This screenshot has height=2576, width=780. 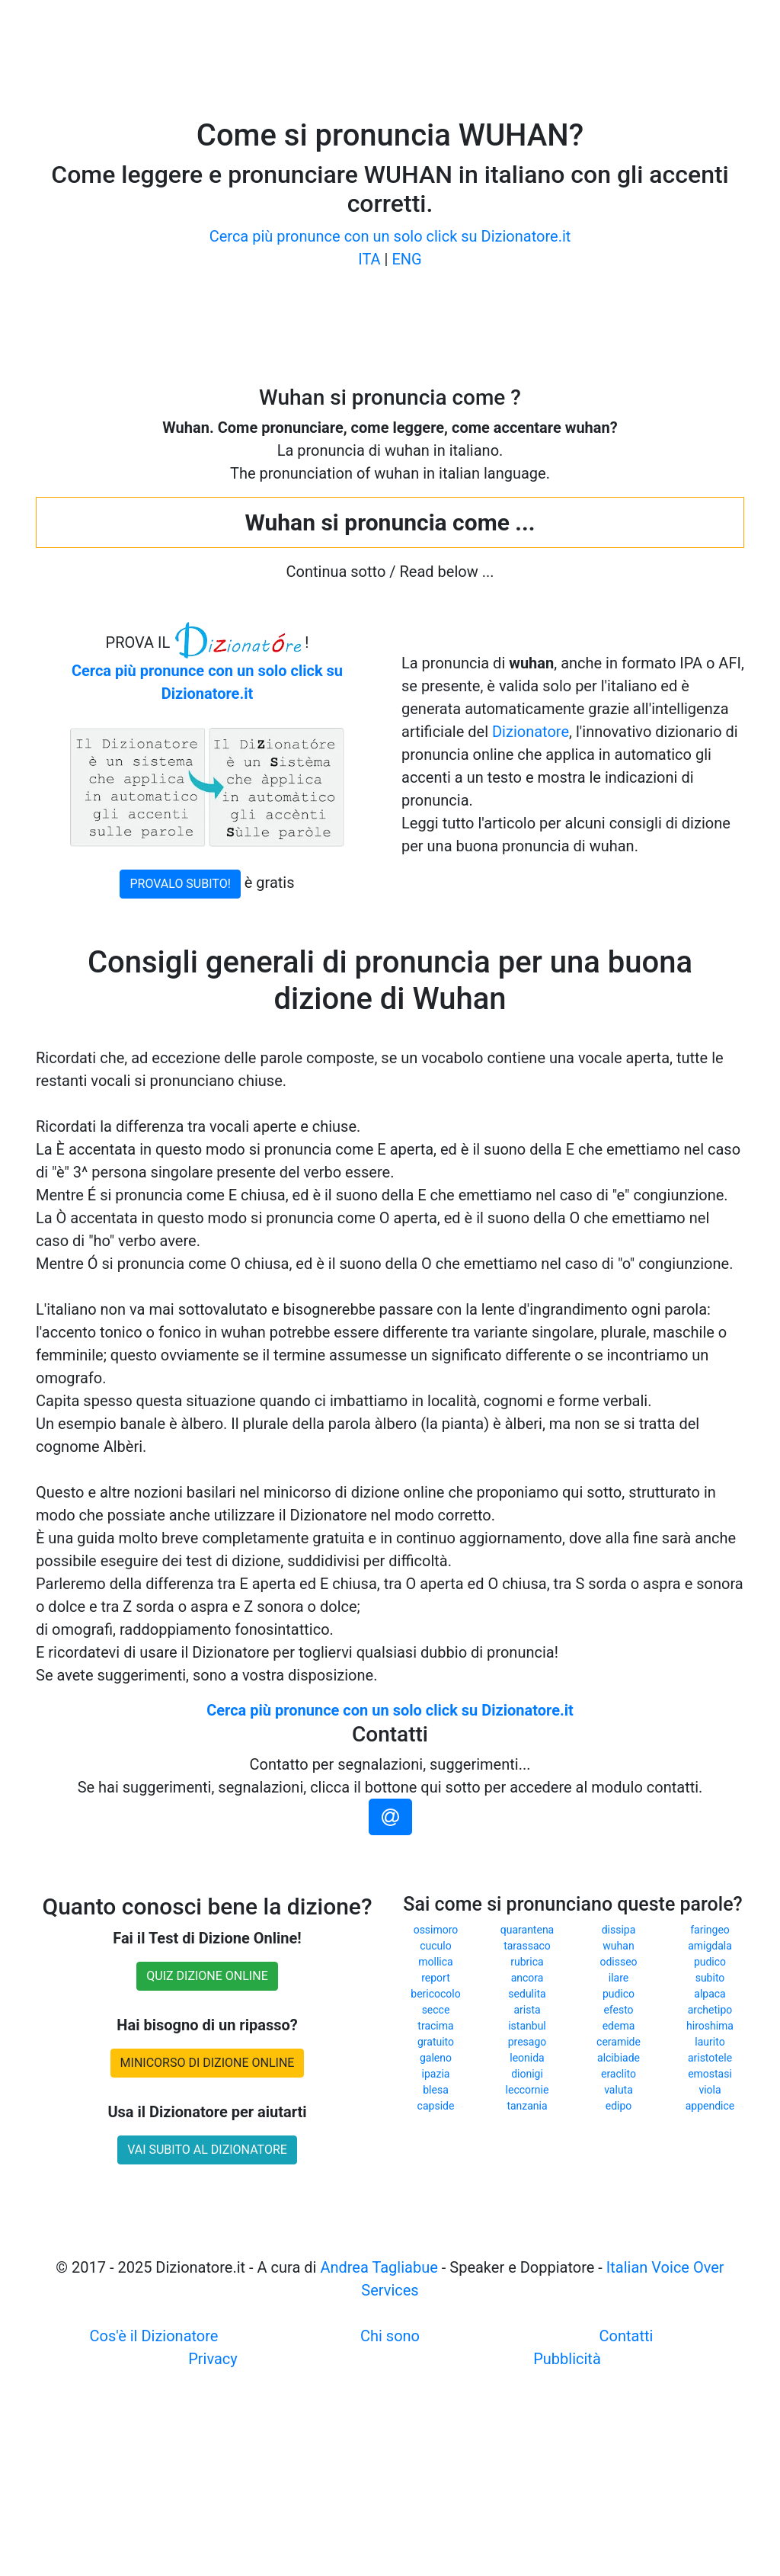 What do you see at coordinates (436, 2090) in the screenshot?
I see `blesa` at bounding box center [436, 2090].